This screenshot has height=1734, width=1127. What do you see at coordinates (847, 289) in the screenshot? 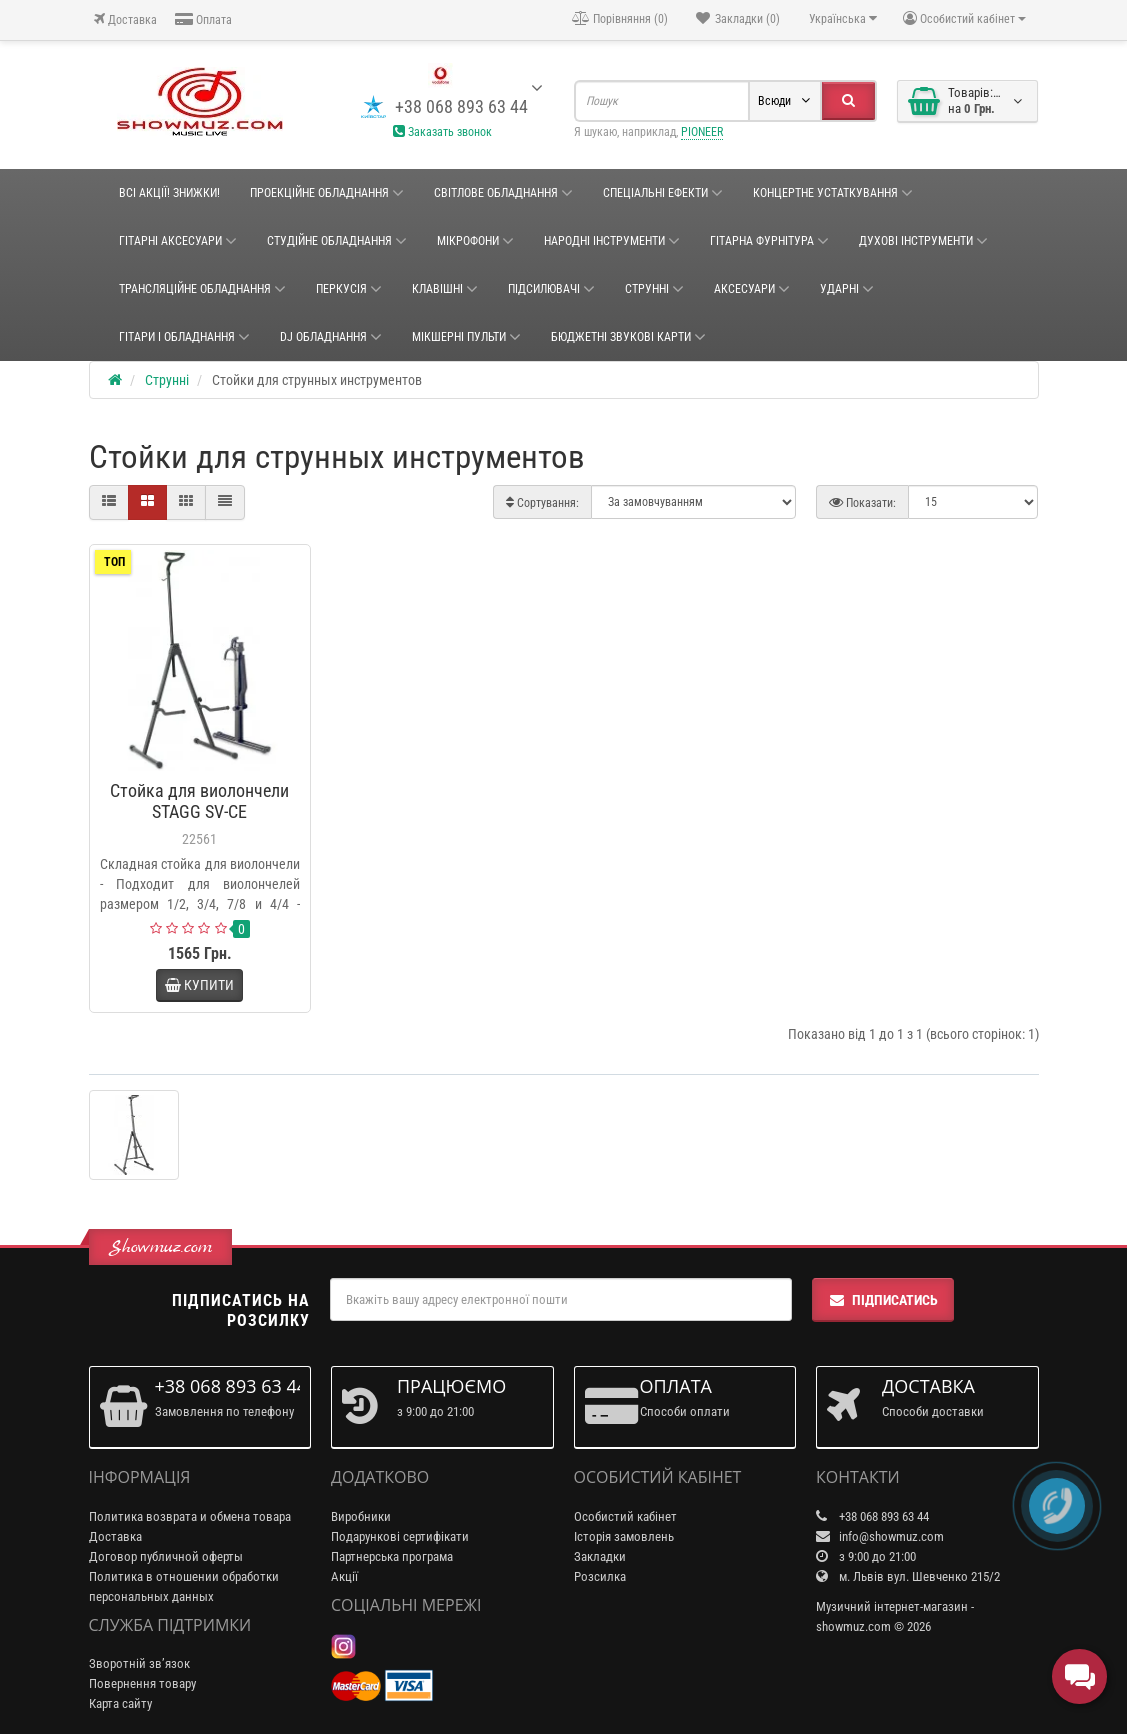
I see `Ударні` at bounding box center [847, 289].